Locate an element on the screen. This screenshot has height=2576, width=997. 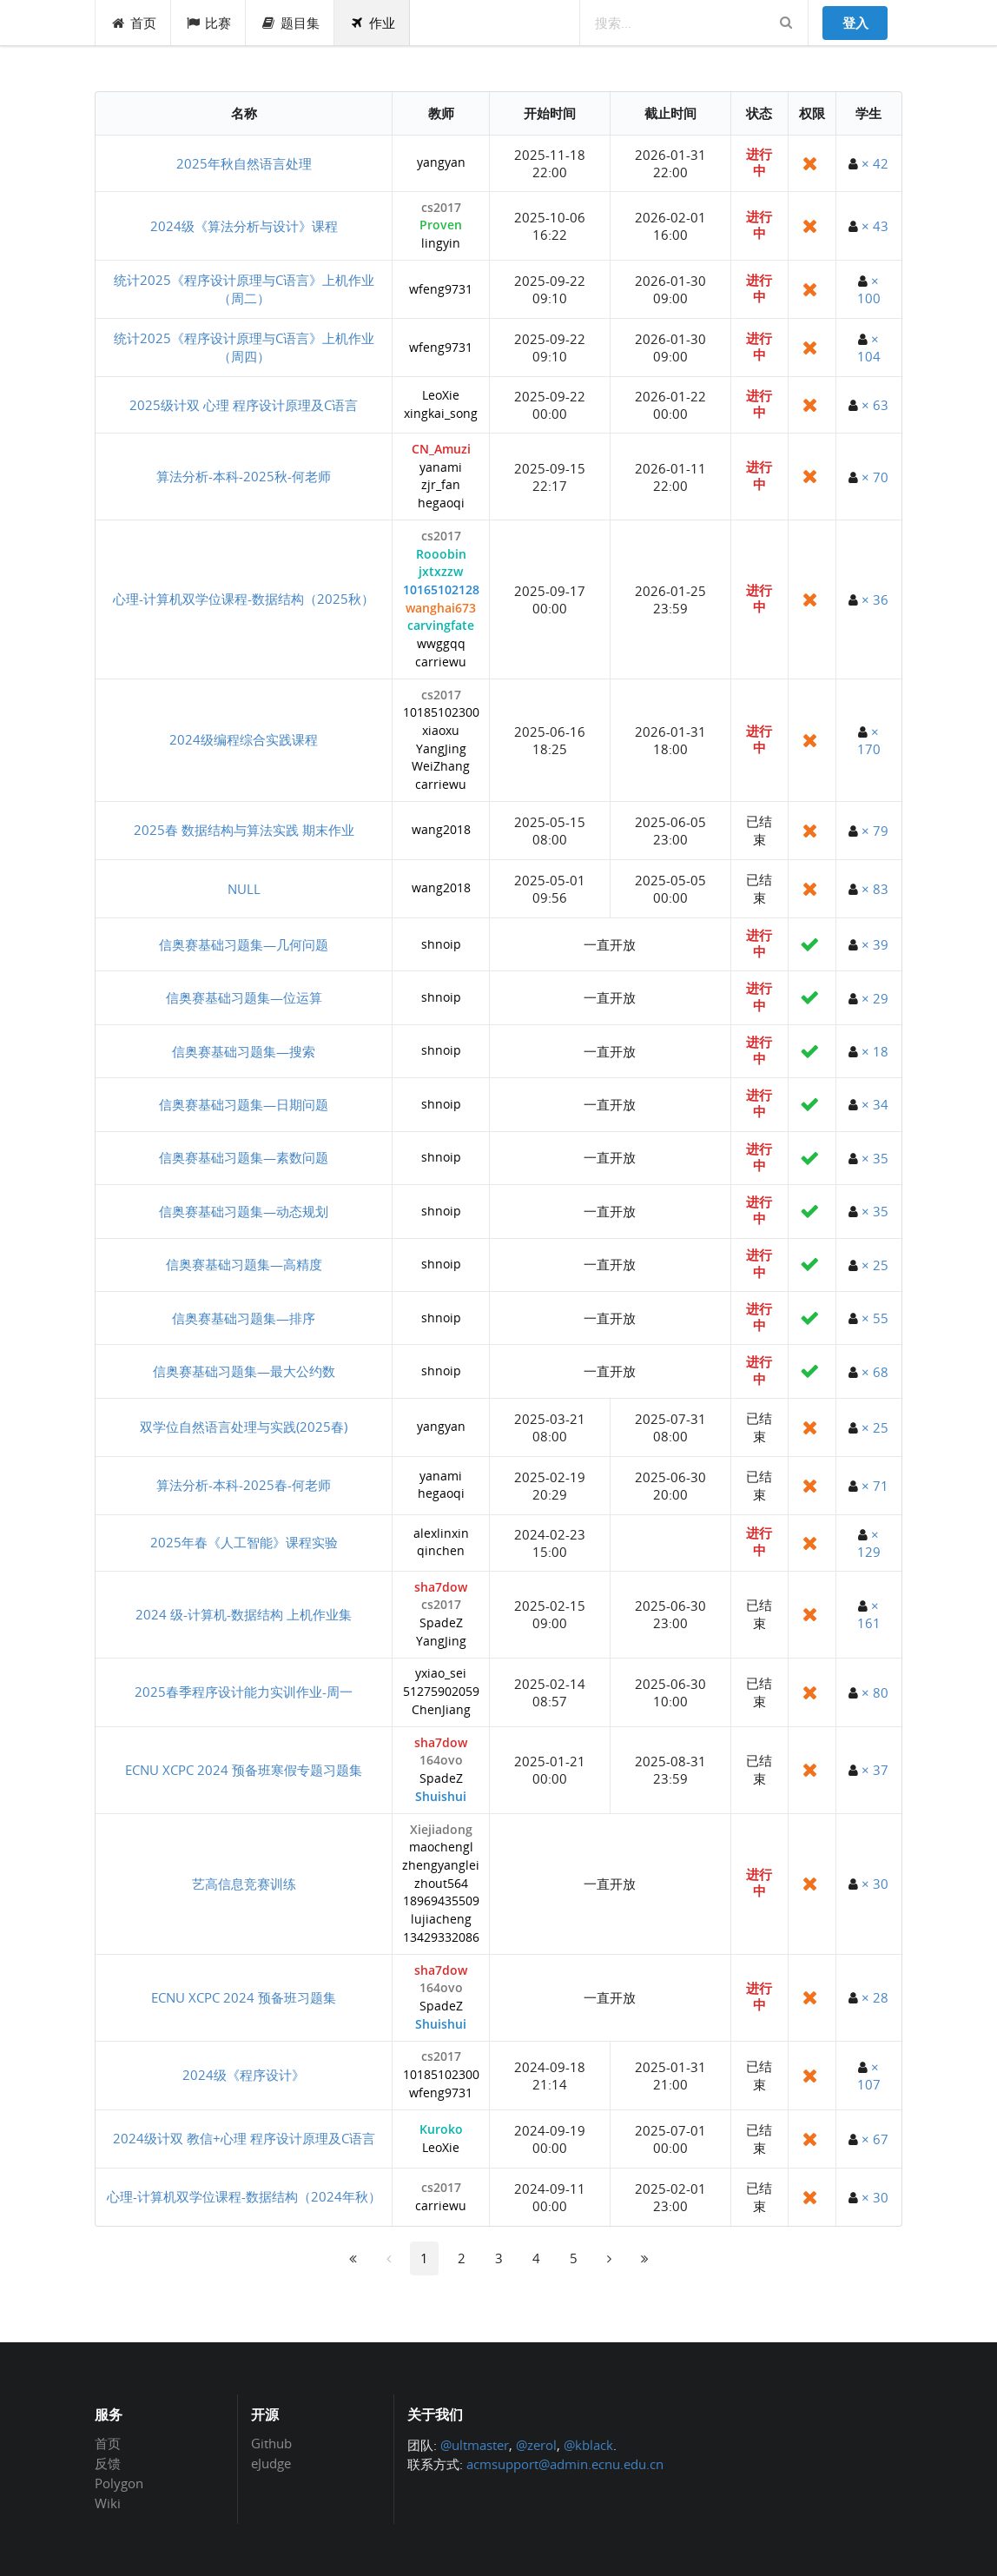
LeoXie is located at coordinates (440, 395).